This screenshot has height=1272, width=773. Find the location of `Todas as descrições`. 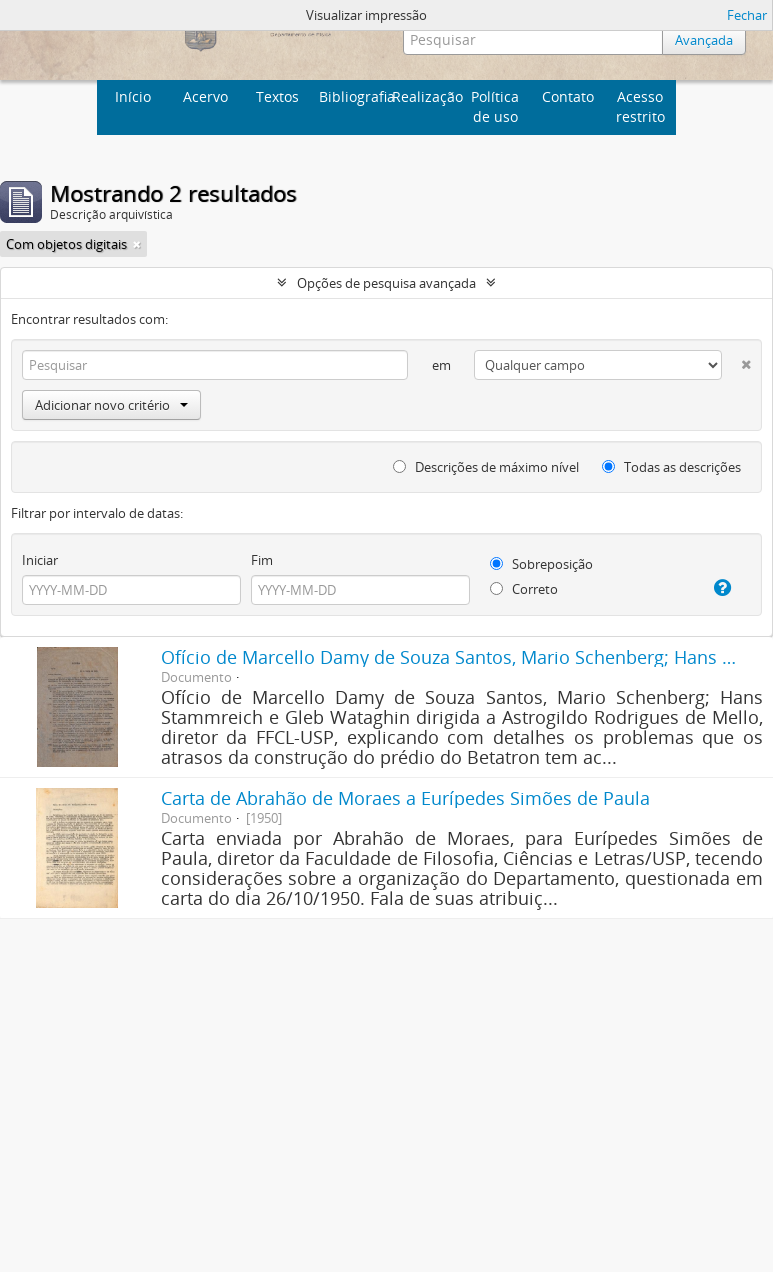

Todas as descrições is located at coordinates (671, 467).